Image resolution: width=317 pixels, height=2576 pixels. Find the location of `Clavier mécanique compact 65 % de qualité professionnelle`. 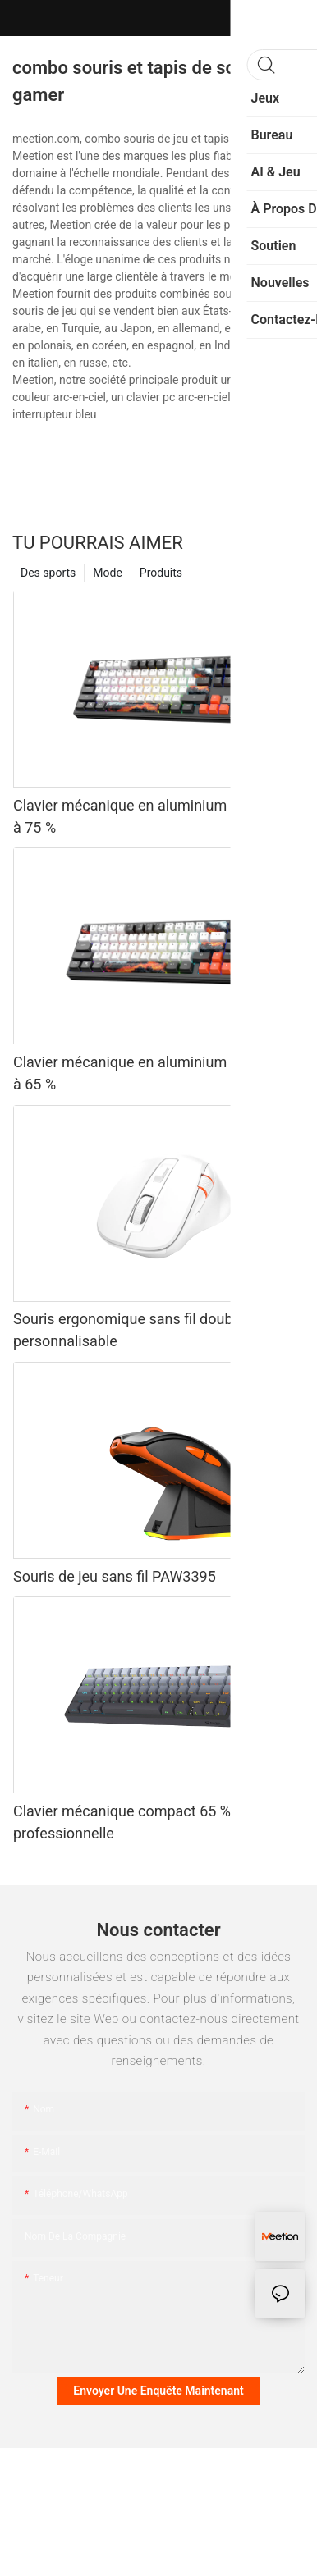

Clavier mécanique compact 65 % de qualité professionnelle is located at coordinates (156, 1822).